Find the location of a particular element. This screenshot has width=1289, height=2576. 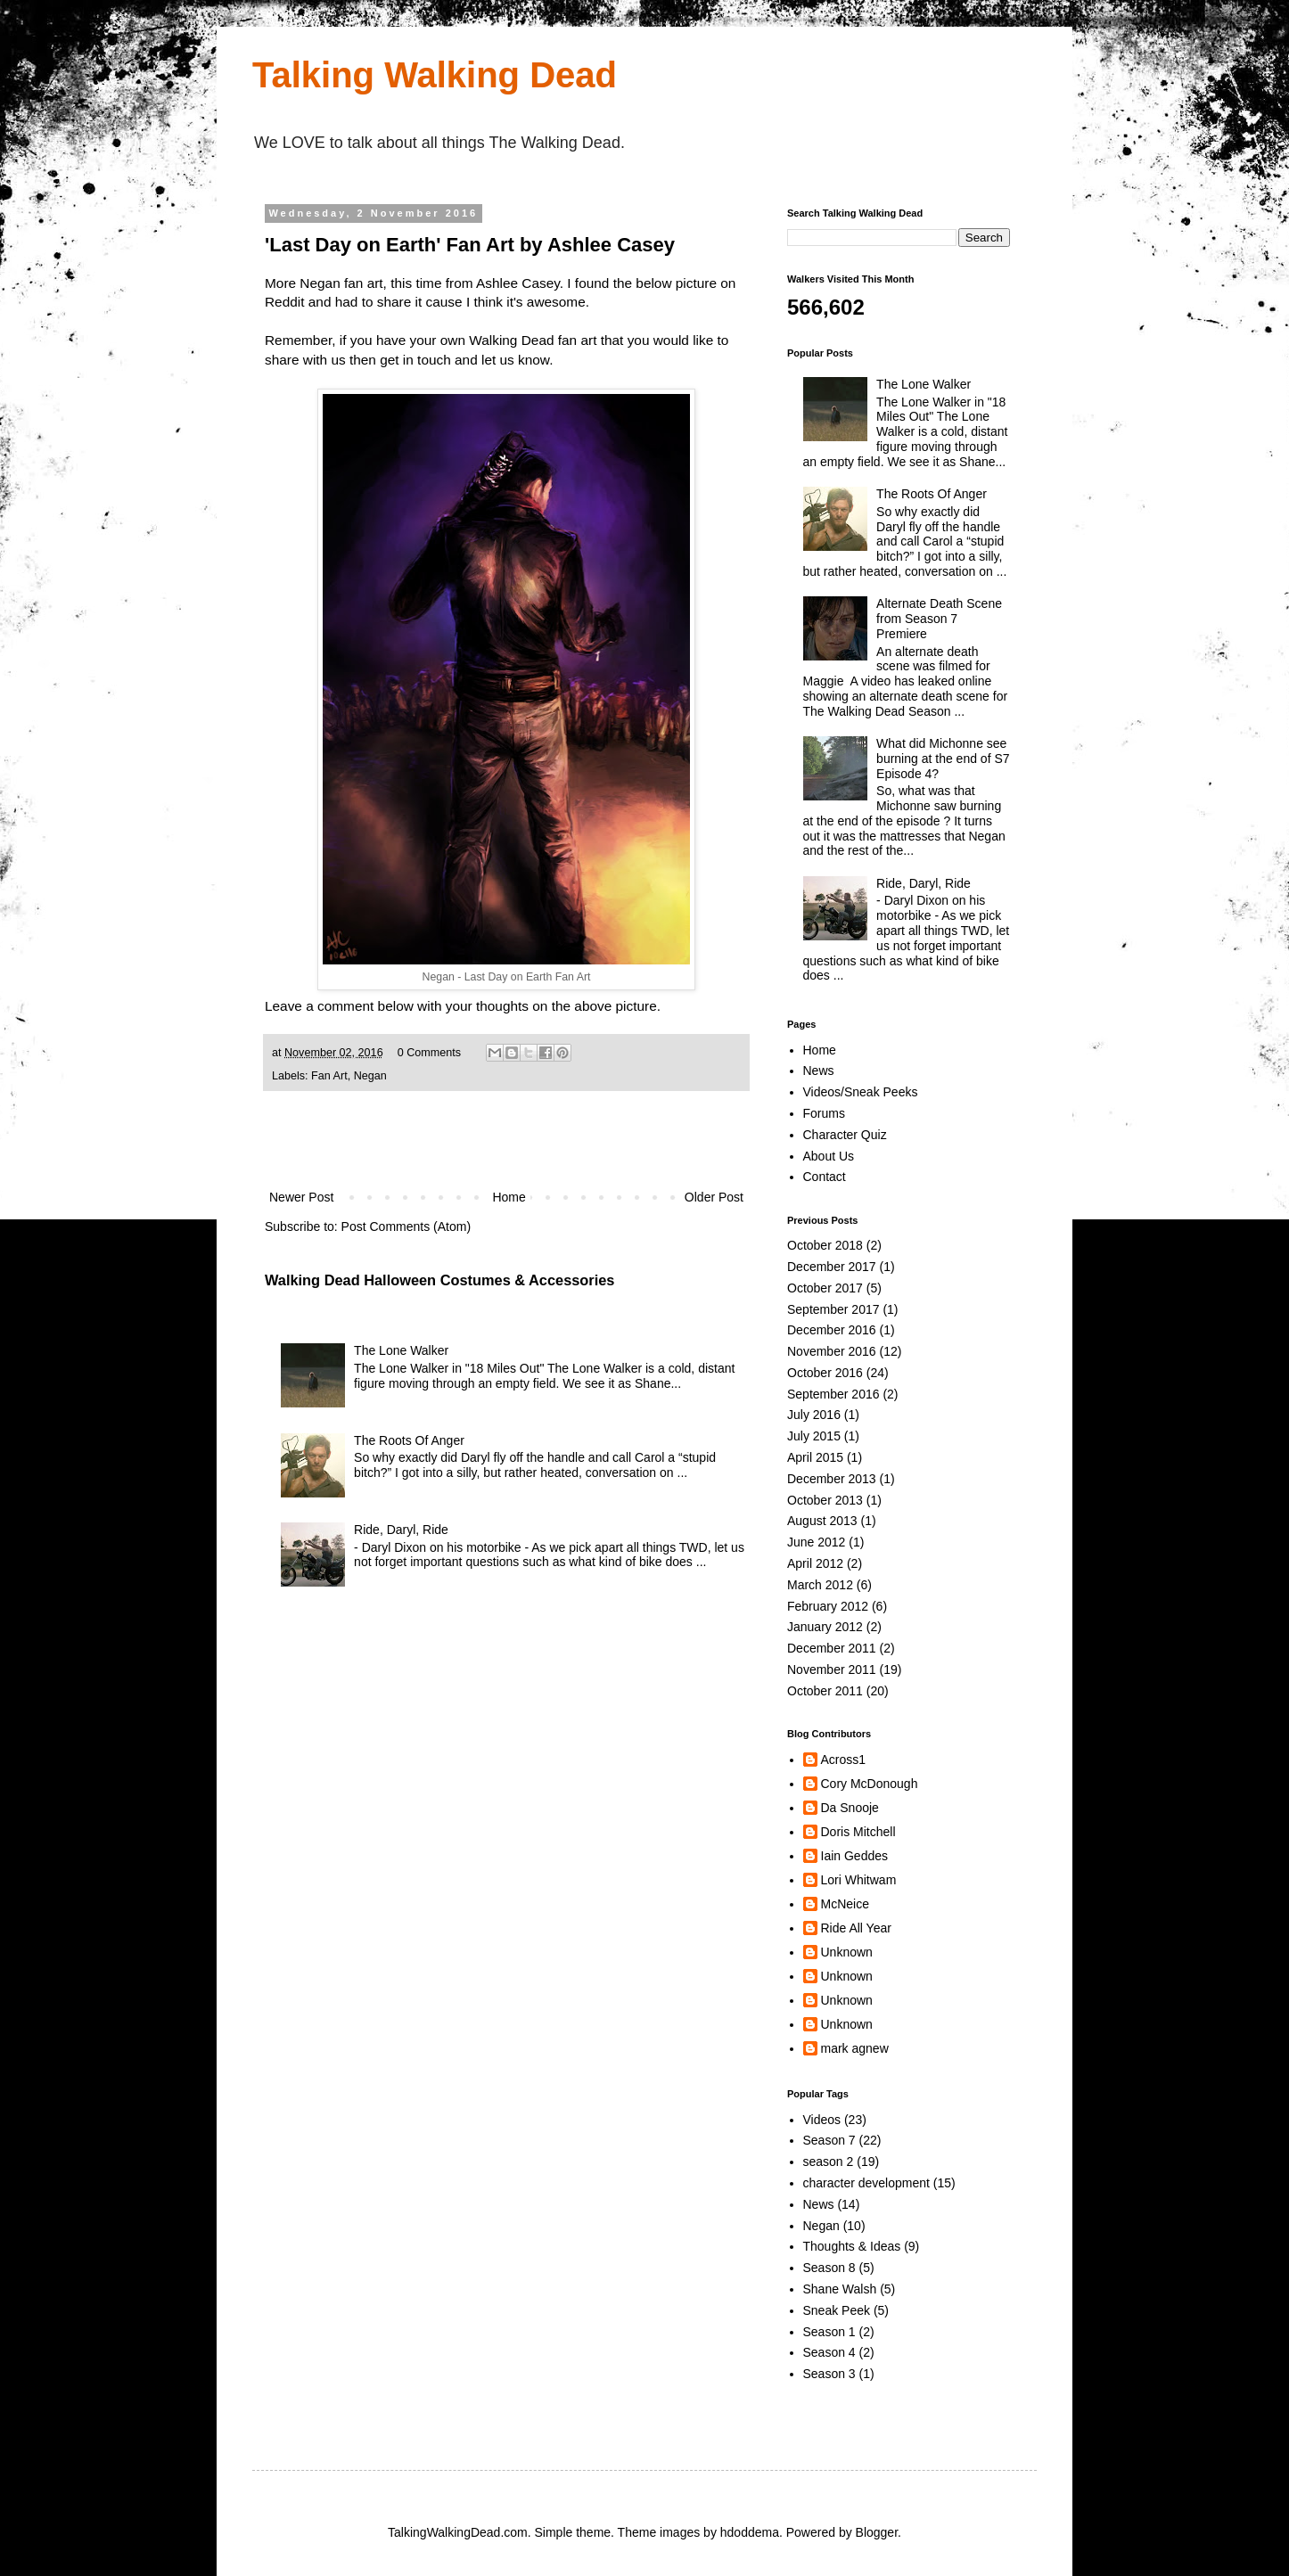

mark agnew is located at coordinates (855, 2048).